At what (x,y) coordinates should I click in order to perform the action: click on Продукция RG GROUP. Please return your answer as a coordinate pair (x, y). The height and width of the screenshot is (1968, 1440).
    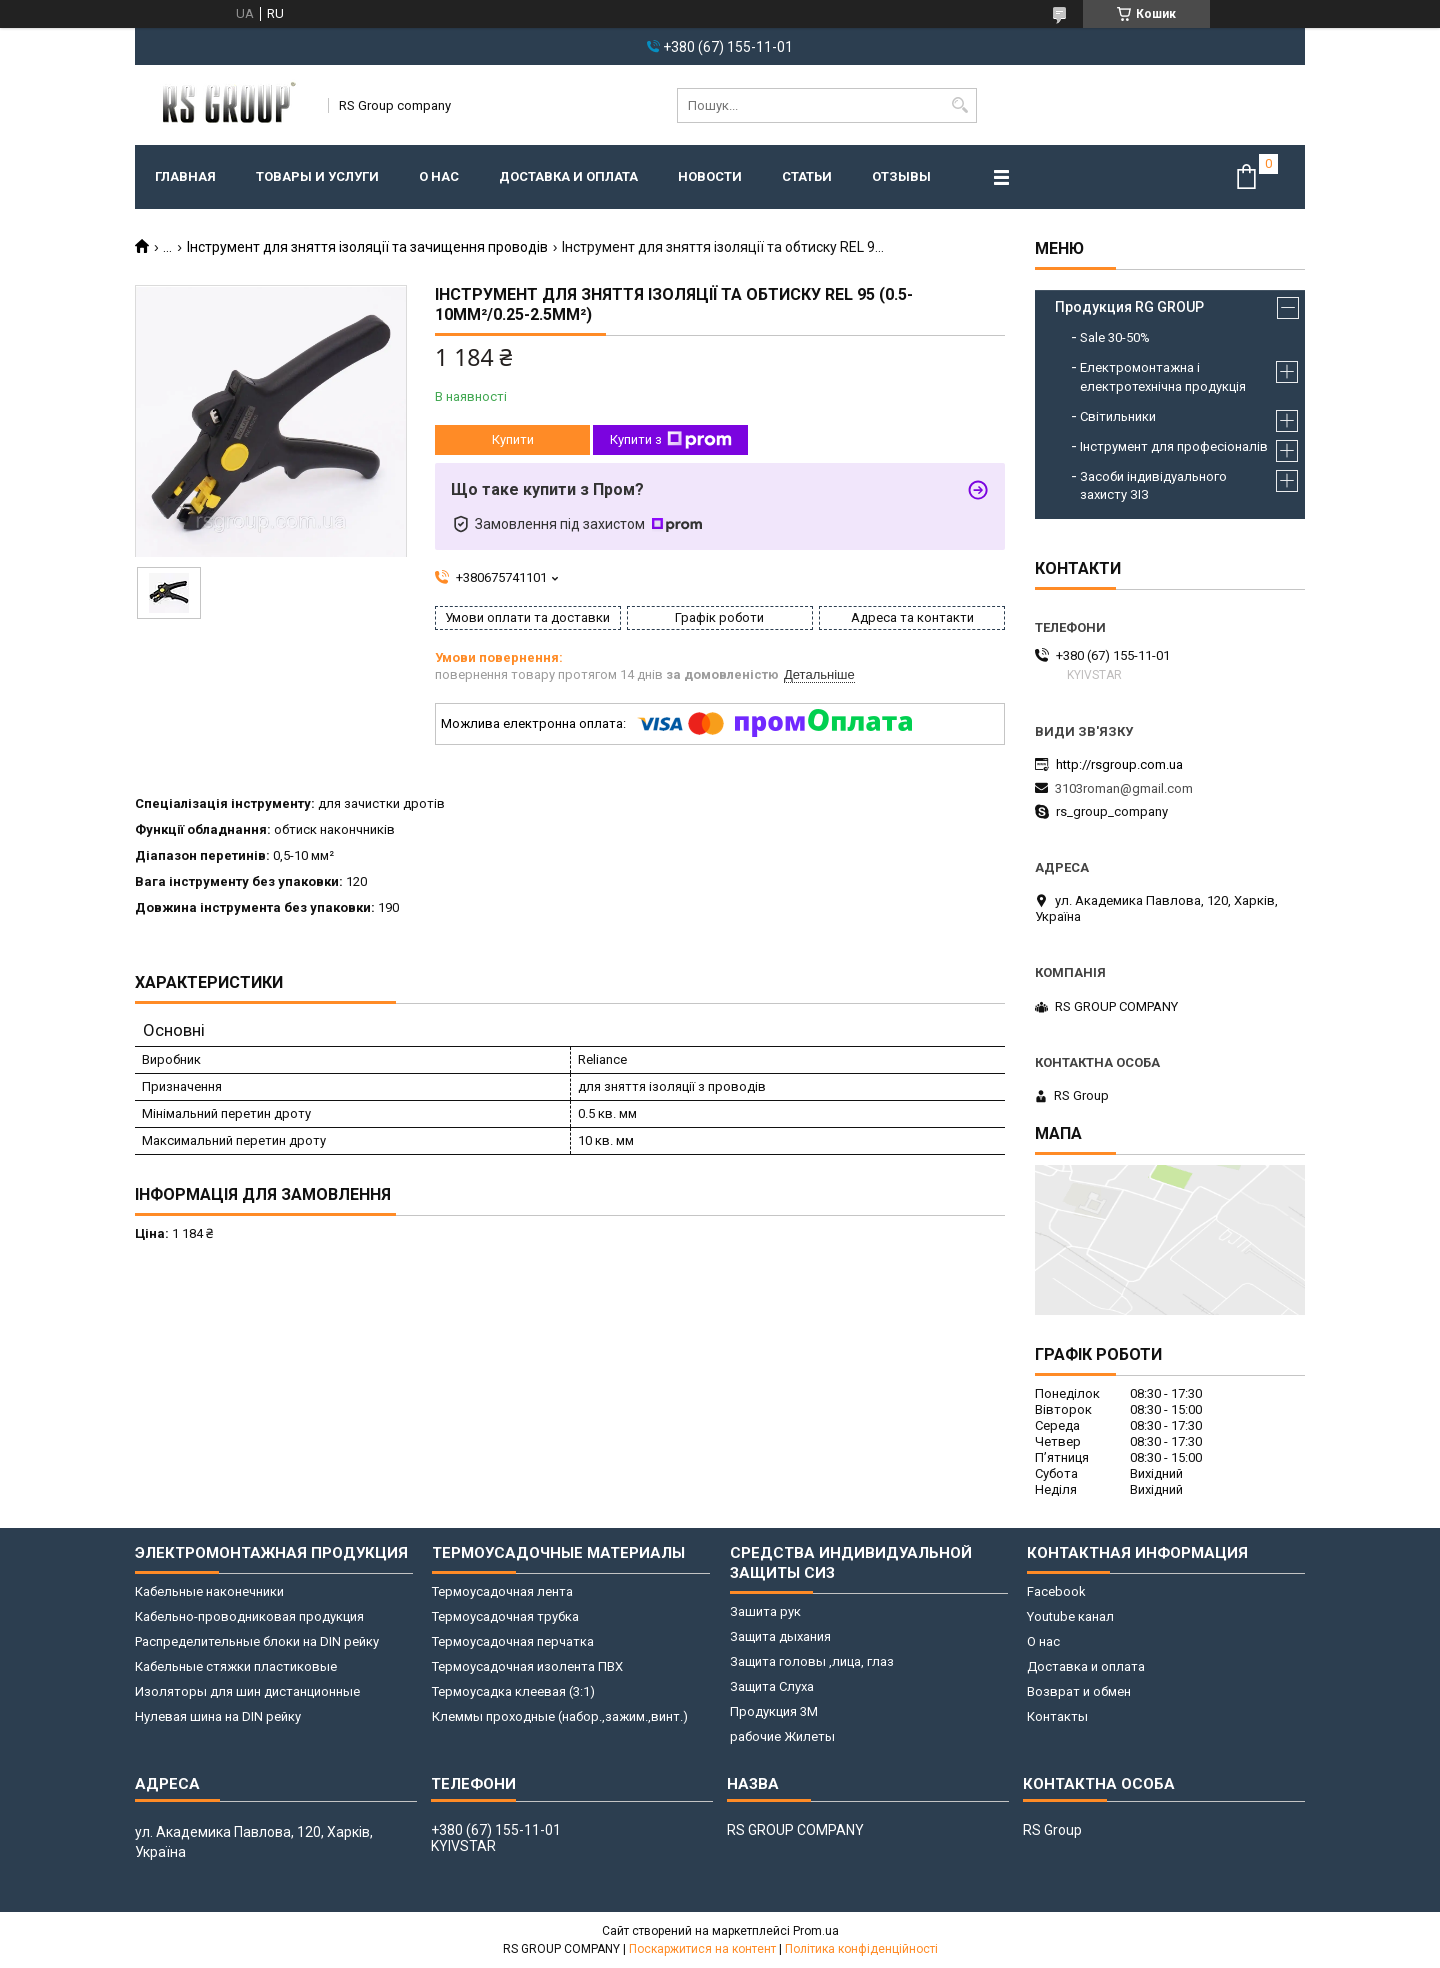
    Looking at the image, I should click on (1129, 307).